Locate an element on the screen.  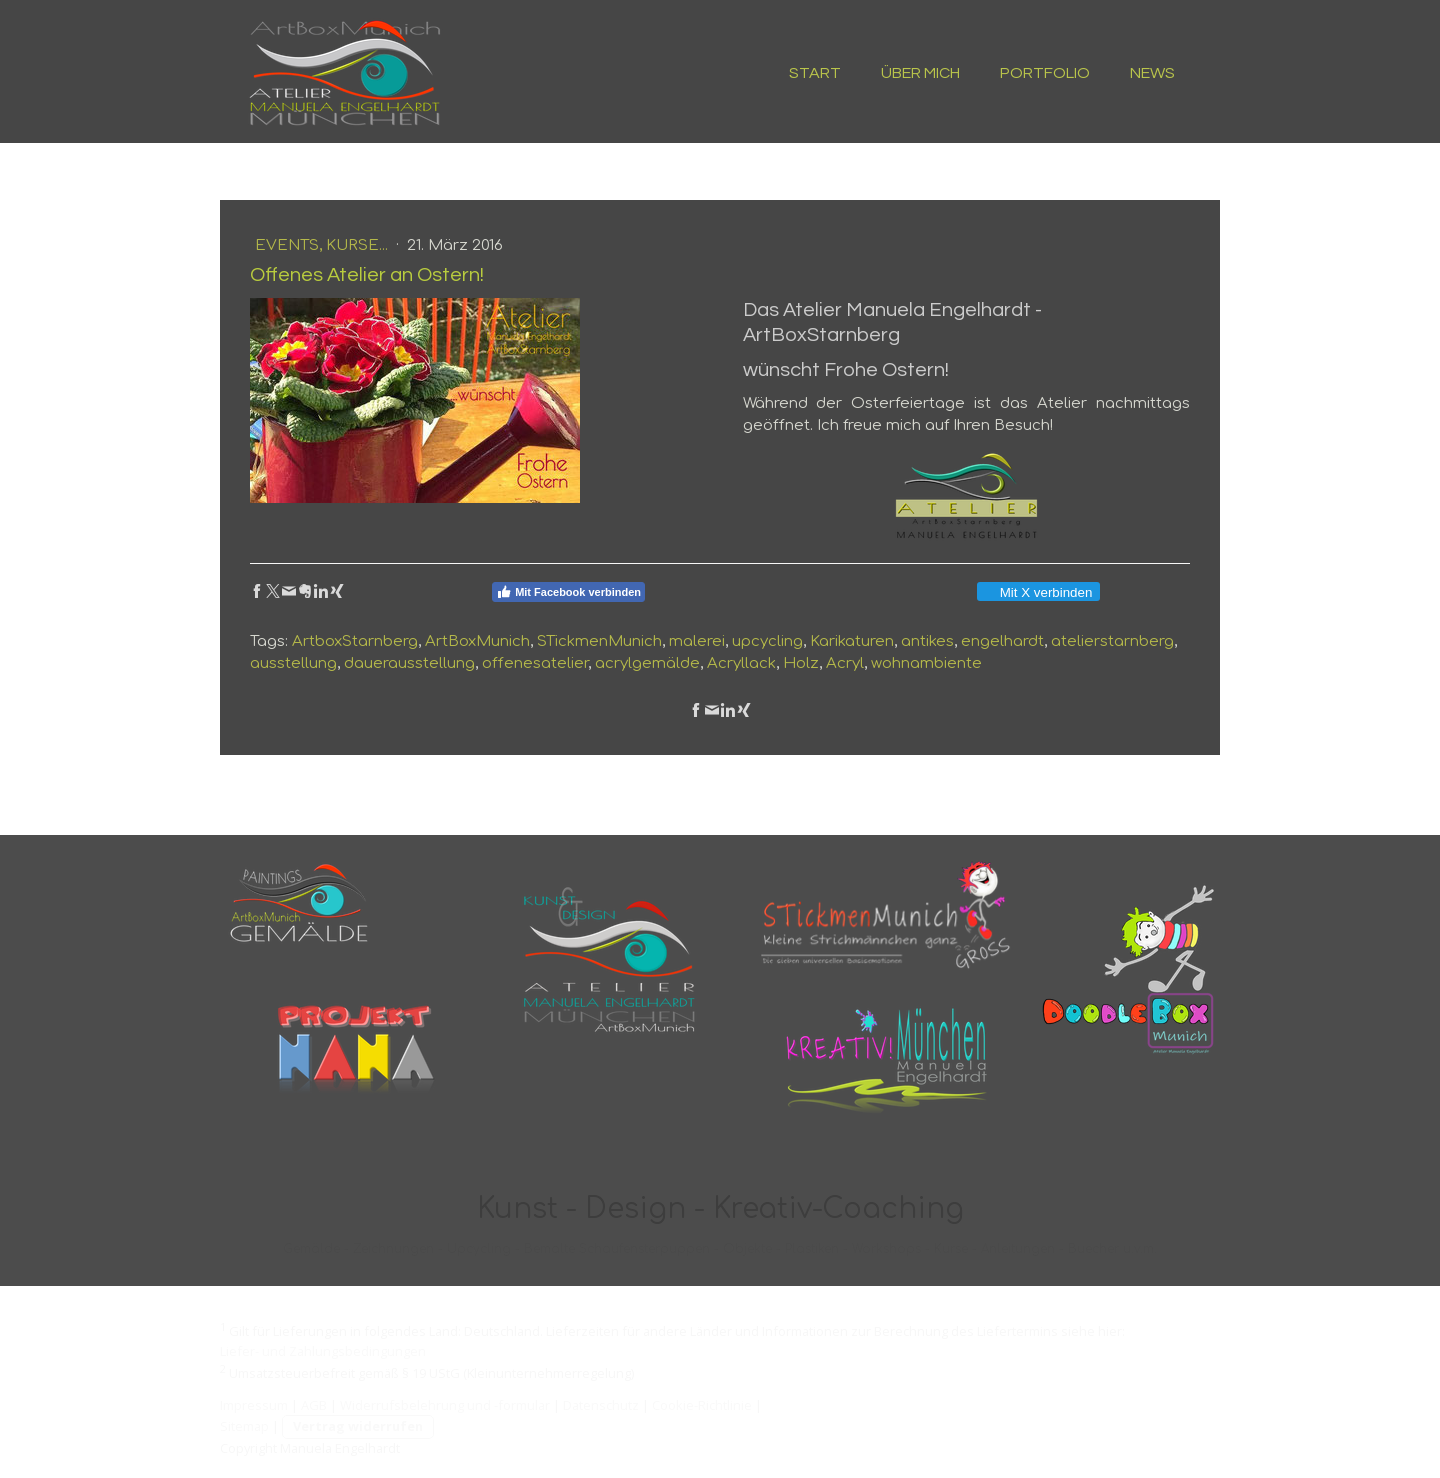
START is located at coordinates (815, 73).